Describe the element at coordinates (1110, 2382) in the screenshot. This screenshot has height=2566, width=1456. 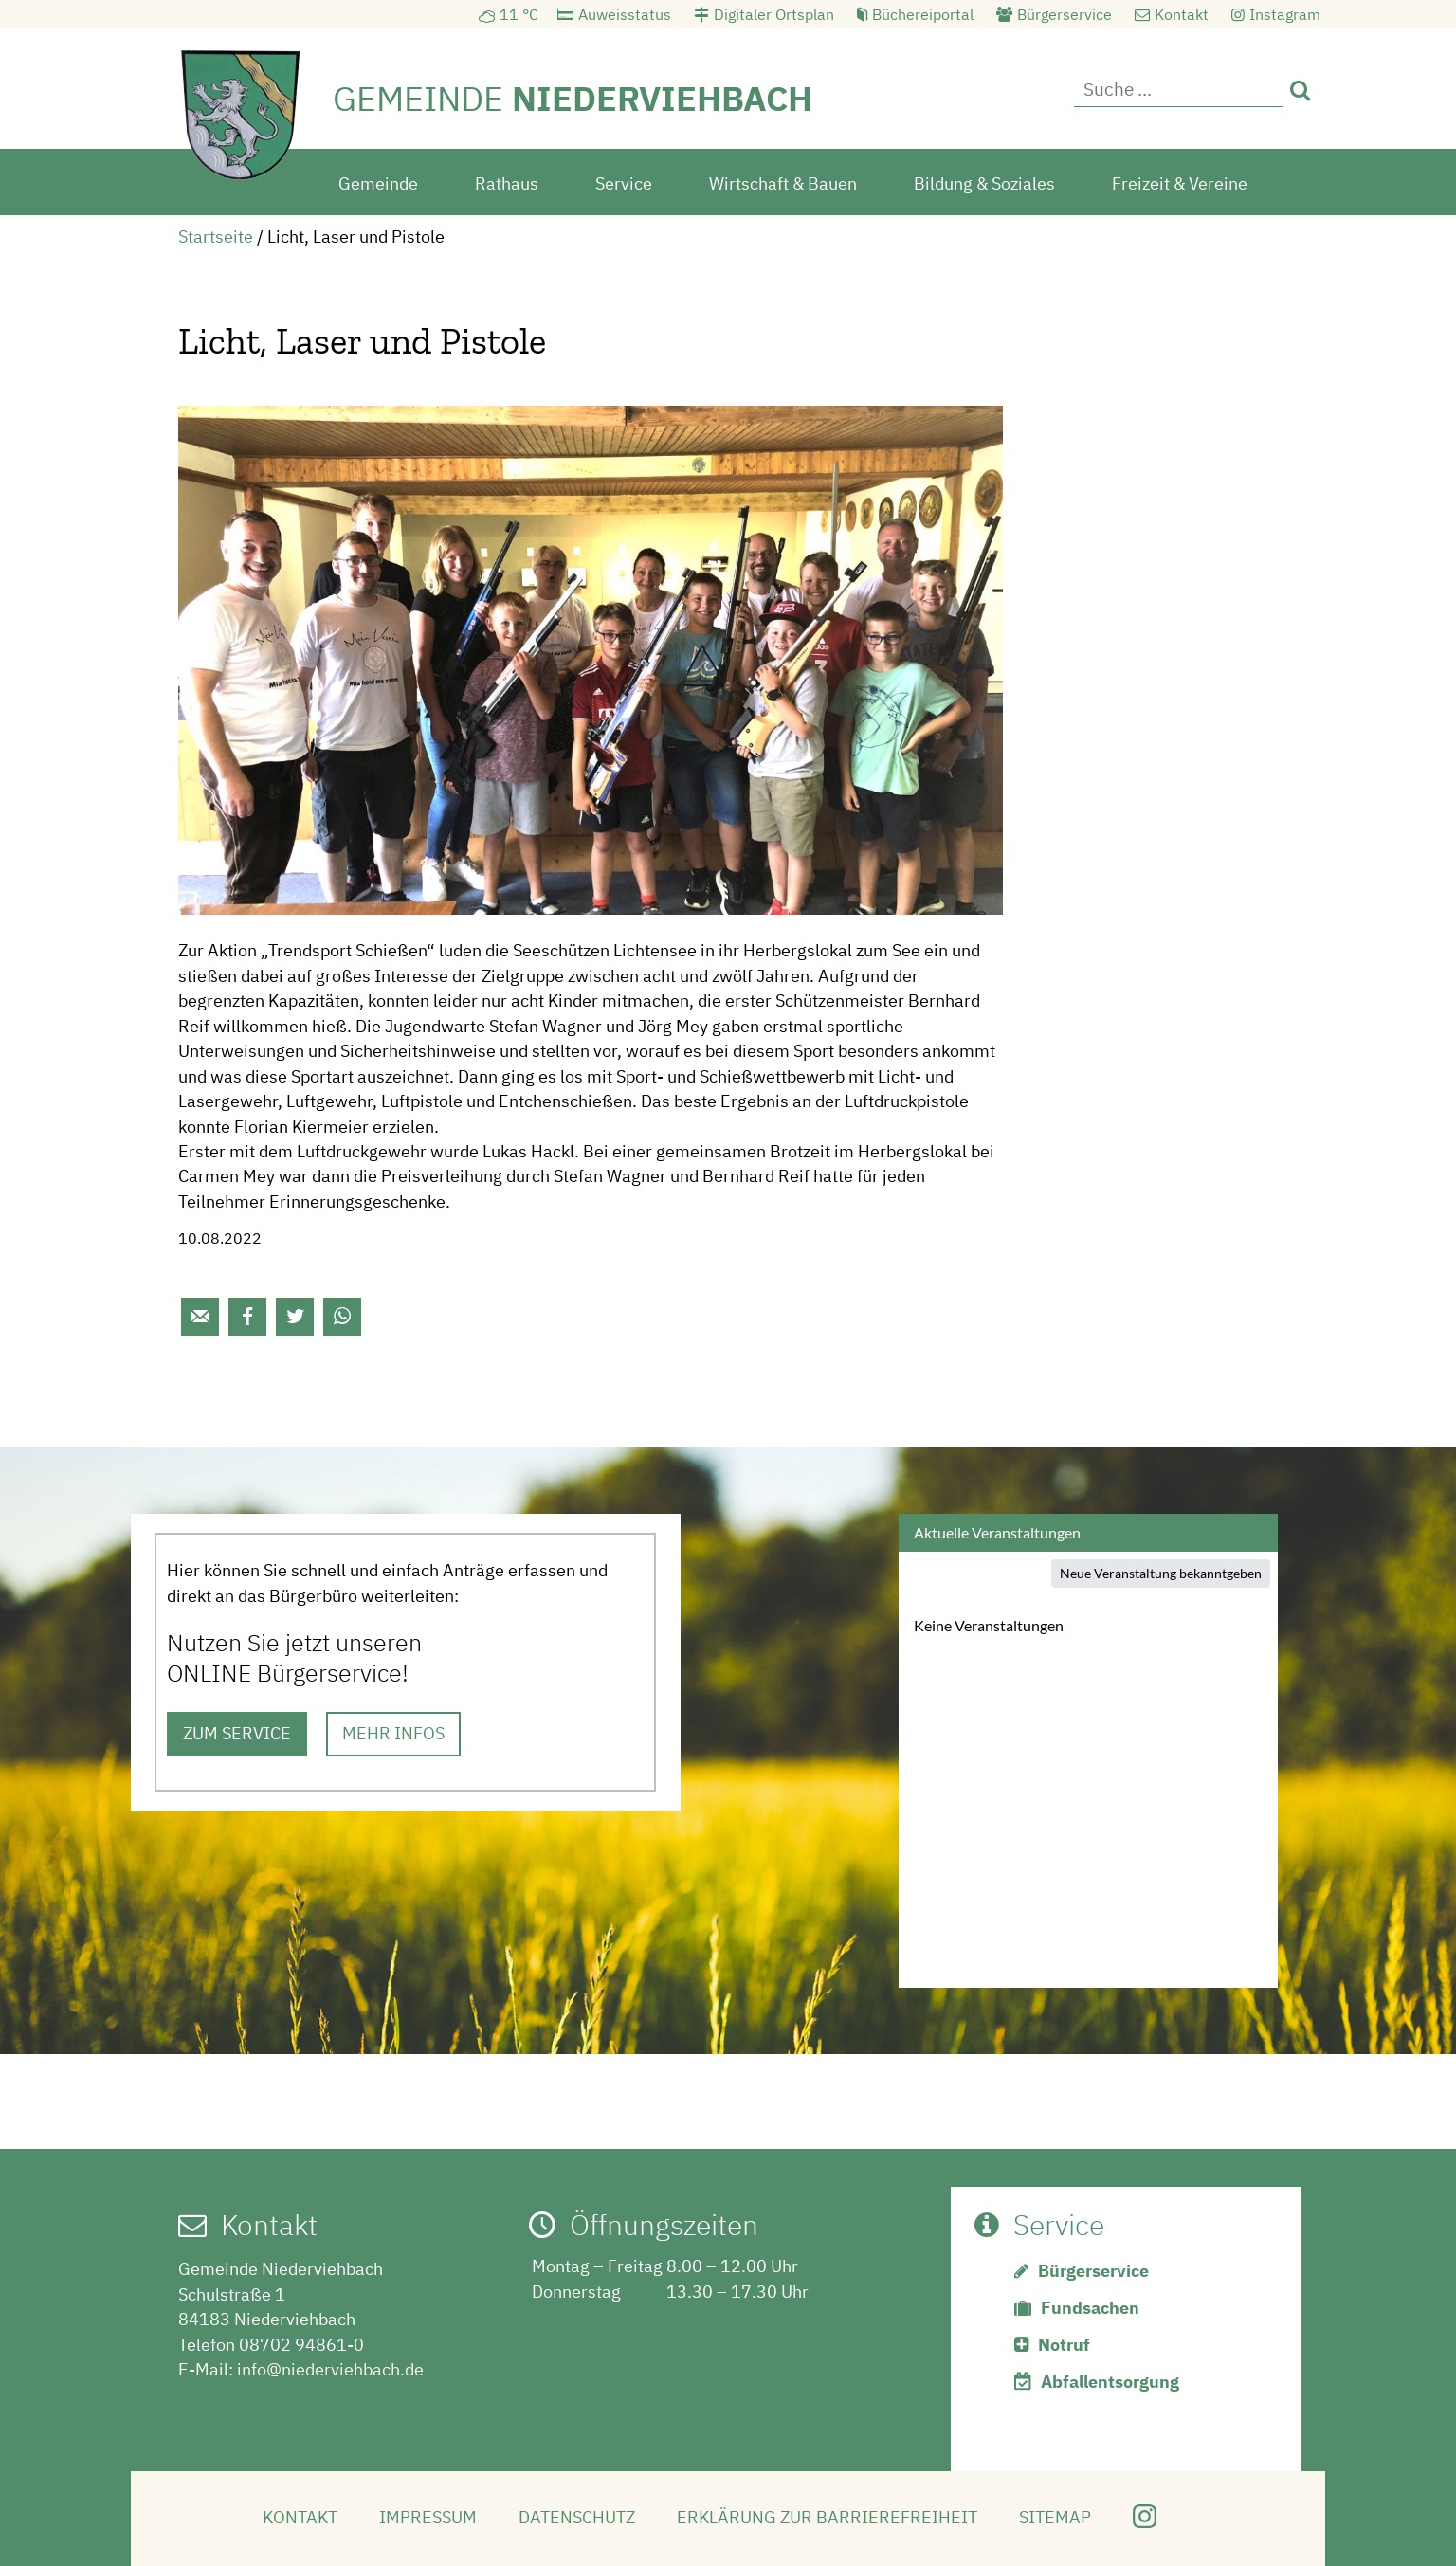
I see `Abfallentsorgung` at that location.